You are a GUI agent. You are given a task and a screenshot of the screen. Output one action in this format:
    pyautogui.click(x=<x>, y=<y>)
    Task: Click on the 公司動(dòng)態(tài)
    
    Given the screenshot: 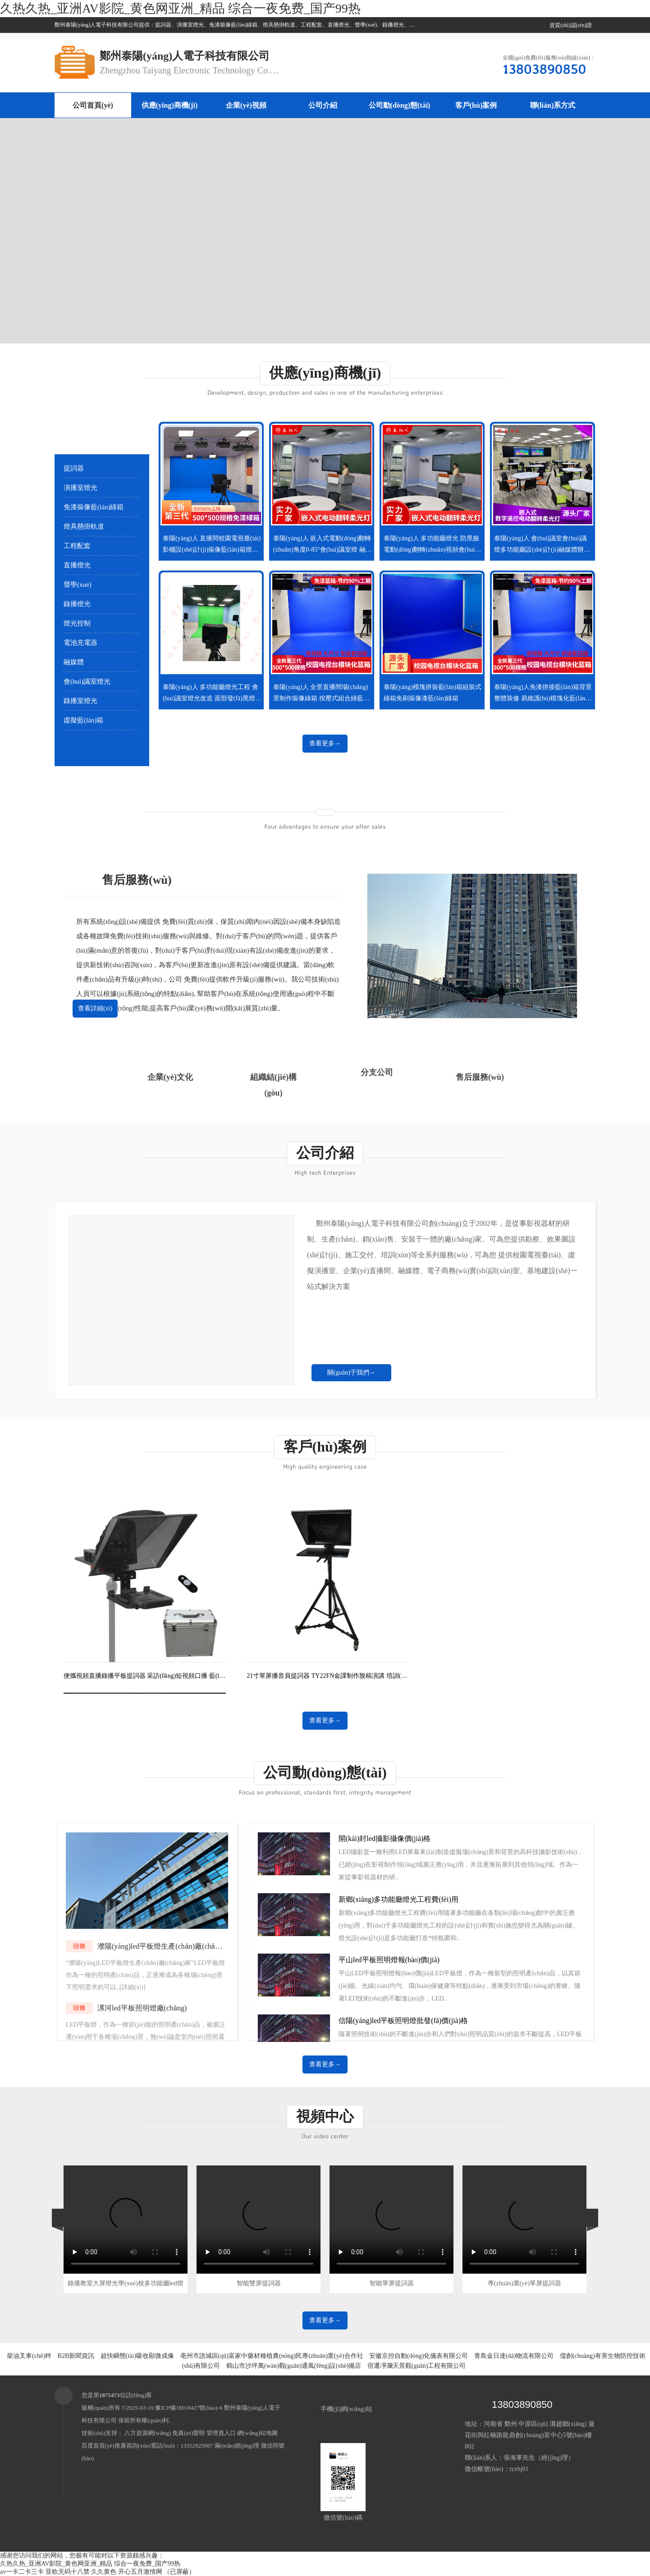 What is the action you would take?
    pyautogui.click(x=399, y=105)
    